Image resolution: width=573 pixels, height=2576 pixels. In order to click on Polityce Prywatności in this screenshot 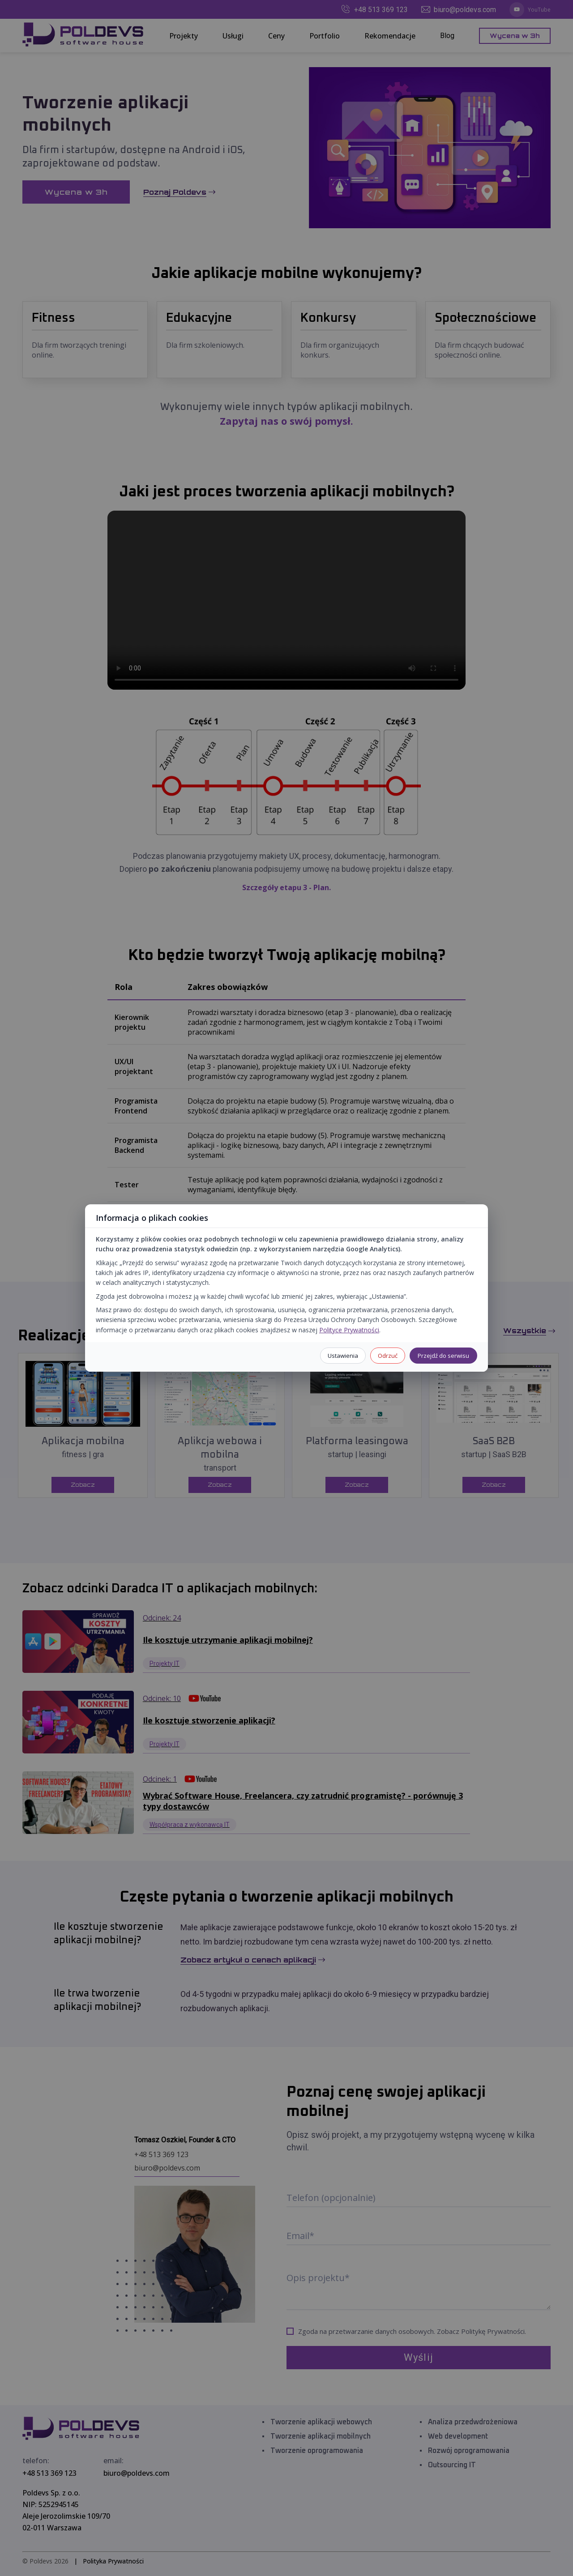, I will do `click(349, 1330)`.